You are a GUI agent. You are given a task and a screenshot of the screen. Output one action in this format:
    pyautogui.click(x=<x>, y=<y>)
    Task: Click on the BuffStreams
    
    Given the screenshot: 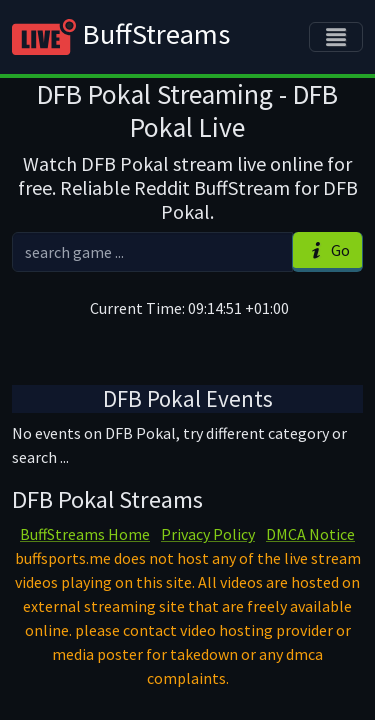 What is the action you would take?
    pyautogui.click(x=121, y=37)
    